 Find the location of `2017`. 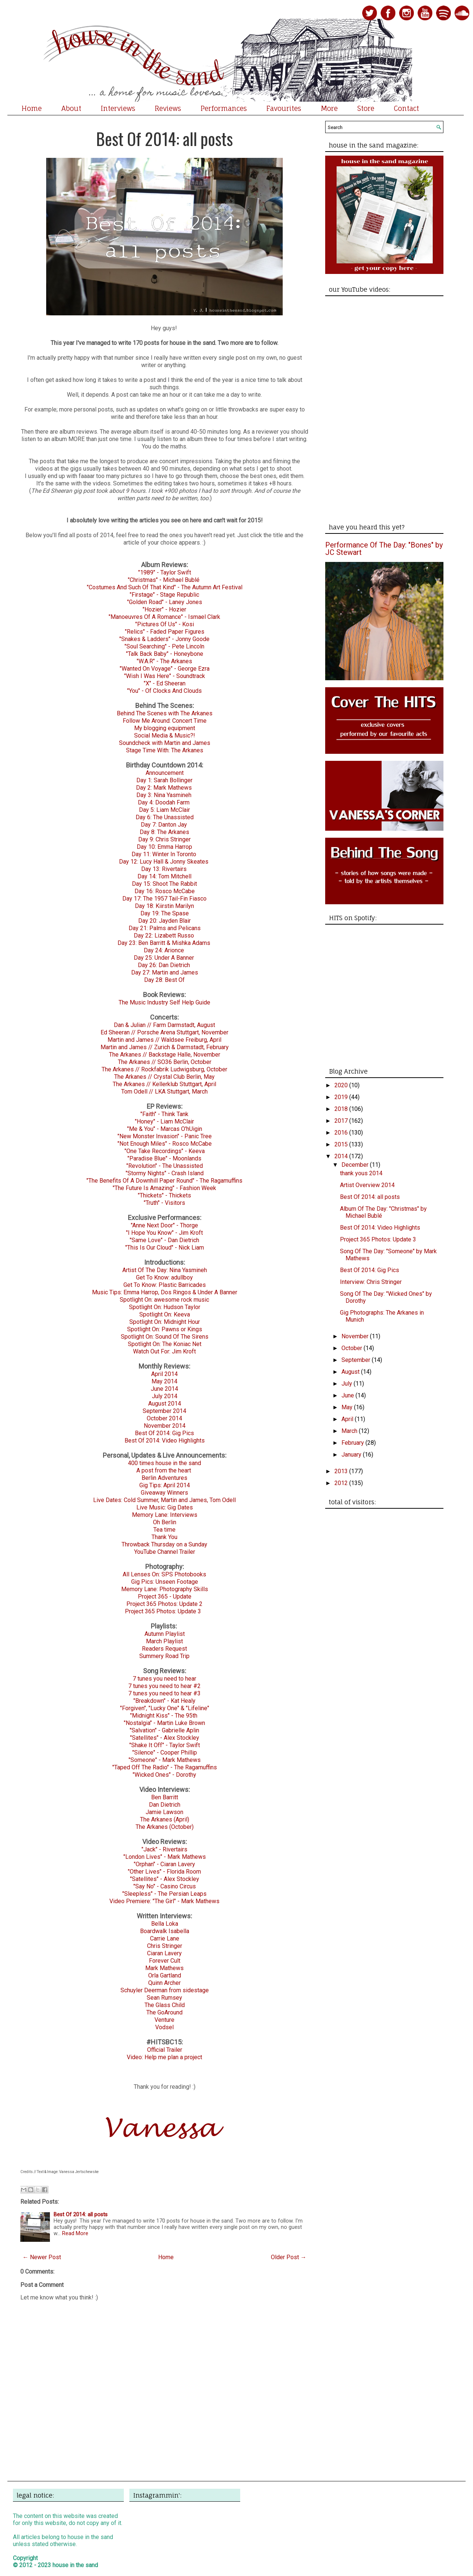

2017 is located at coordinates (341, 1120).